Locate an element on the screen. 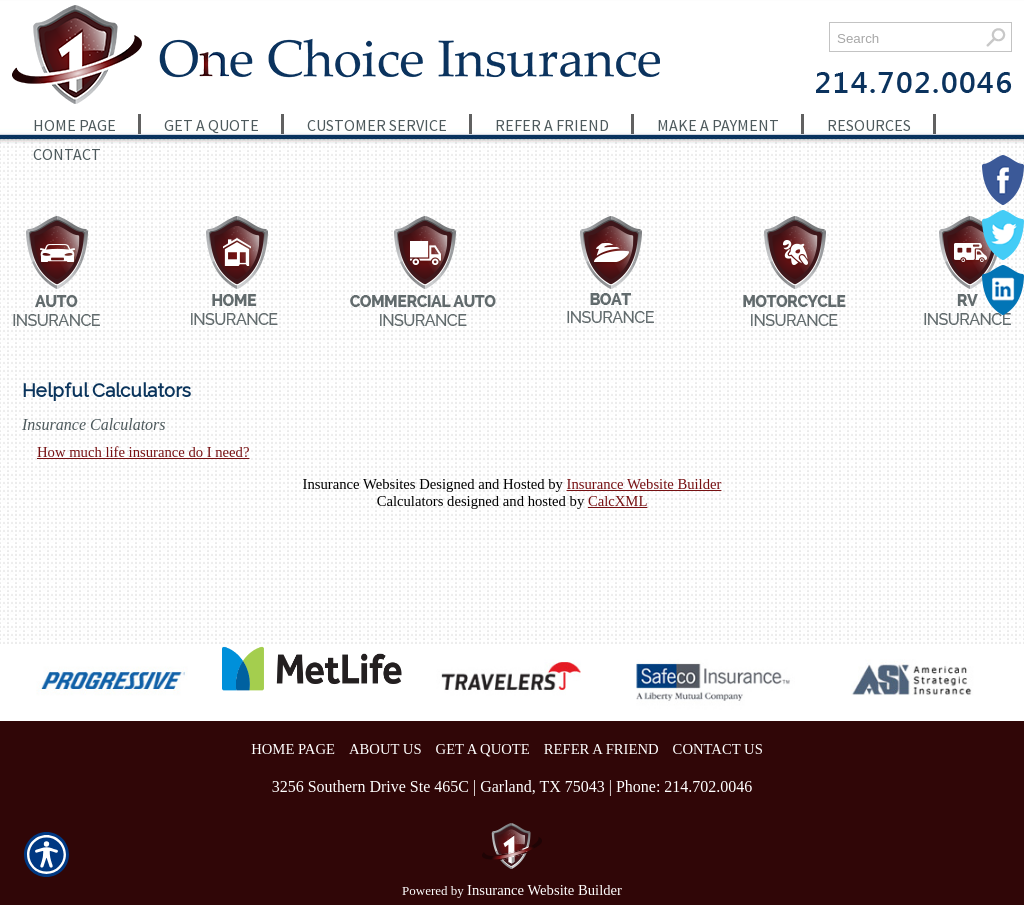  ABOUT US is located at coordinates (385, 749).